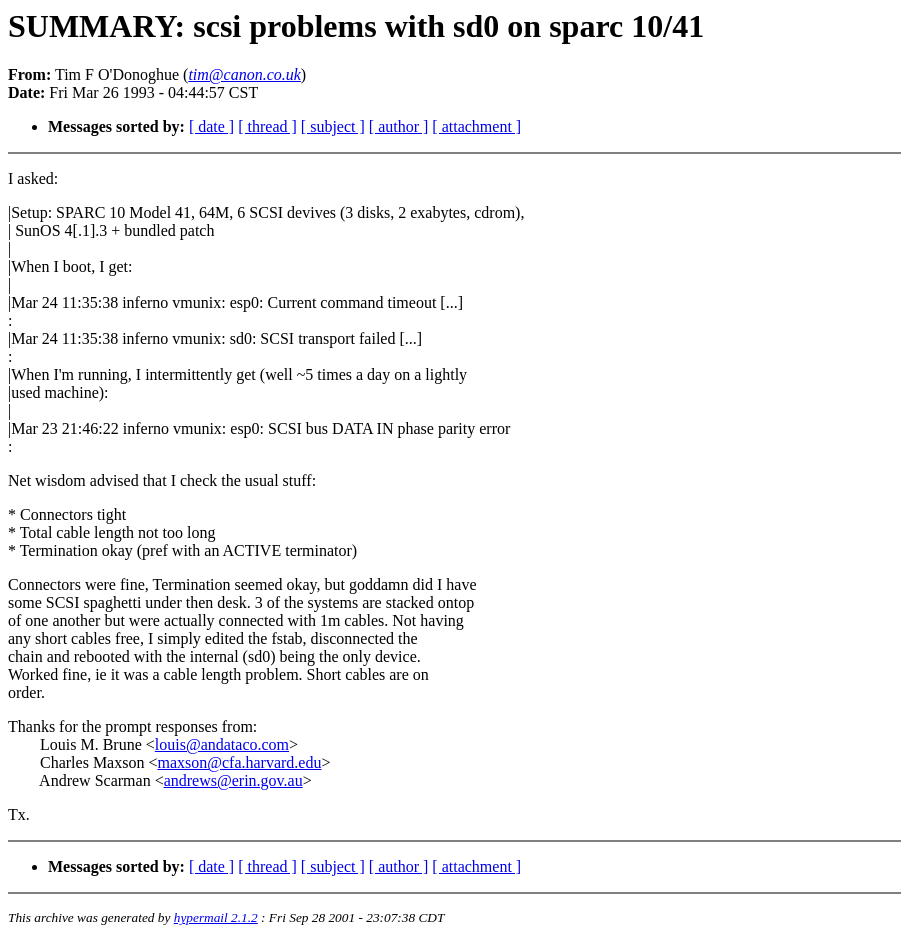  I want to click on [ date ], so click(211, 126).